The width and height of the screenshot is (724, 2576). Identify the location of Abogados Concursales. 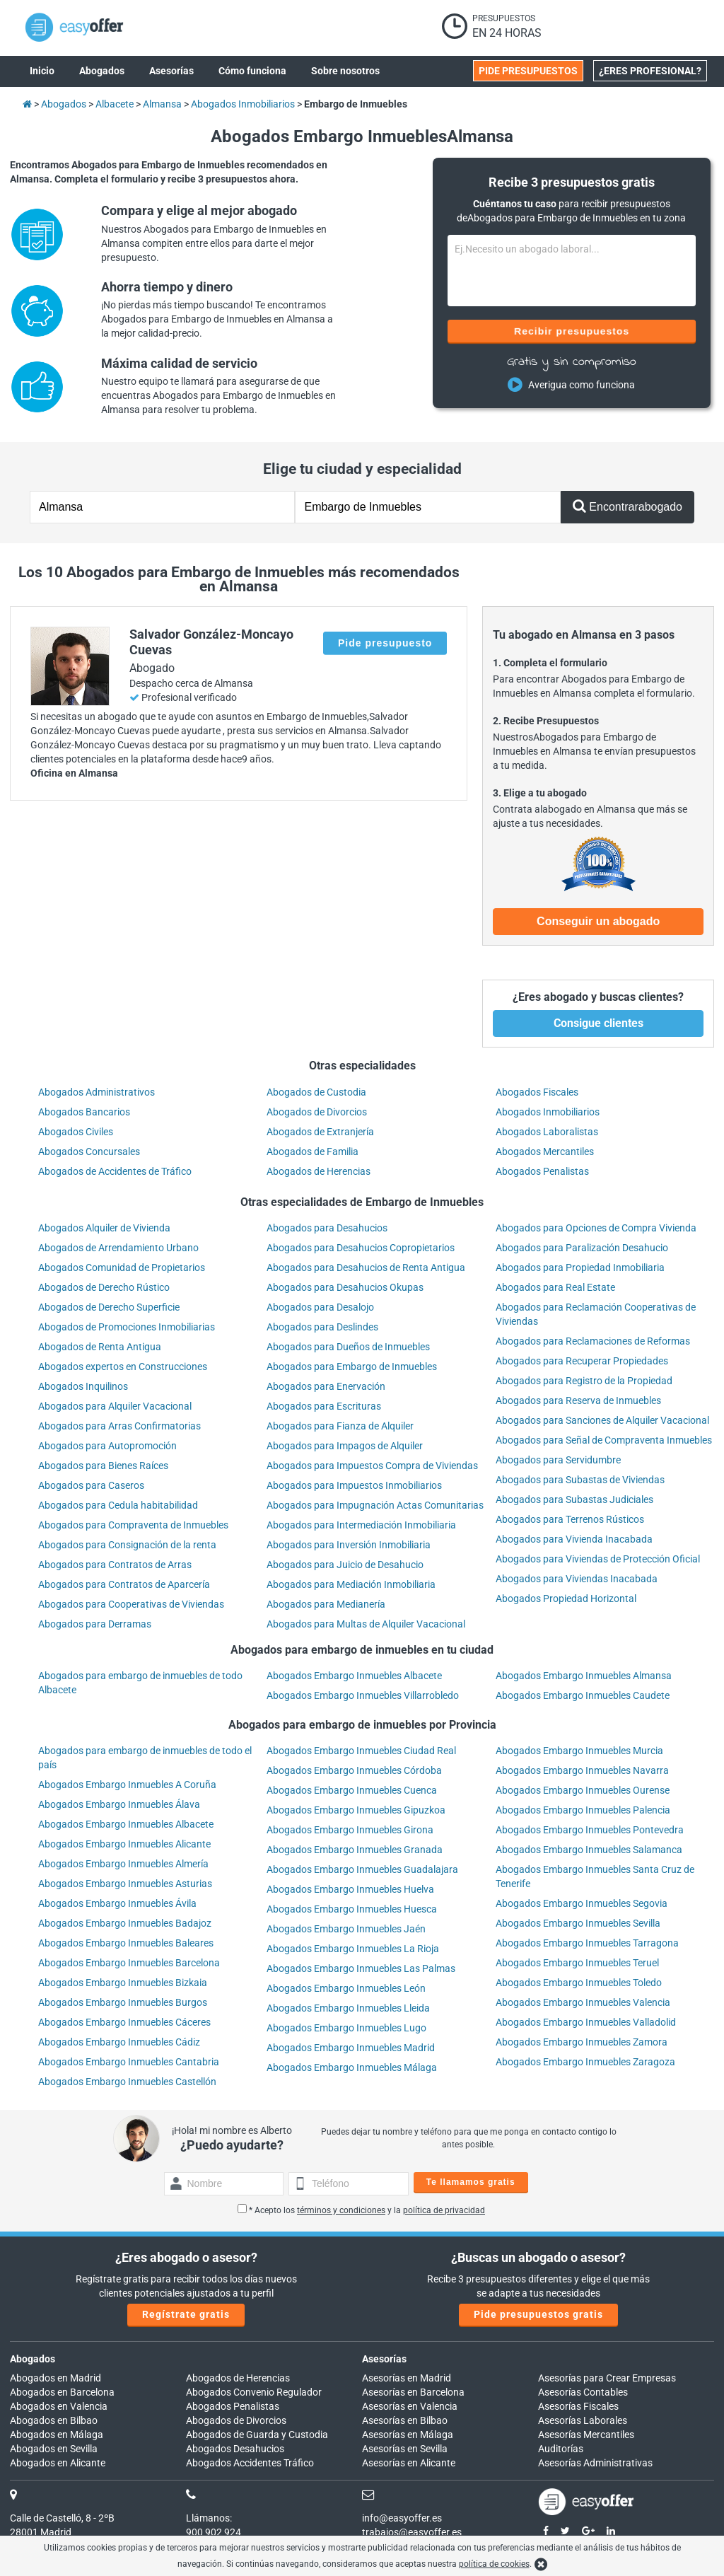
(89, 1151).